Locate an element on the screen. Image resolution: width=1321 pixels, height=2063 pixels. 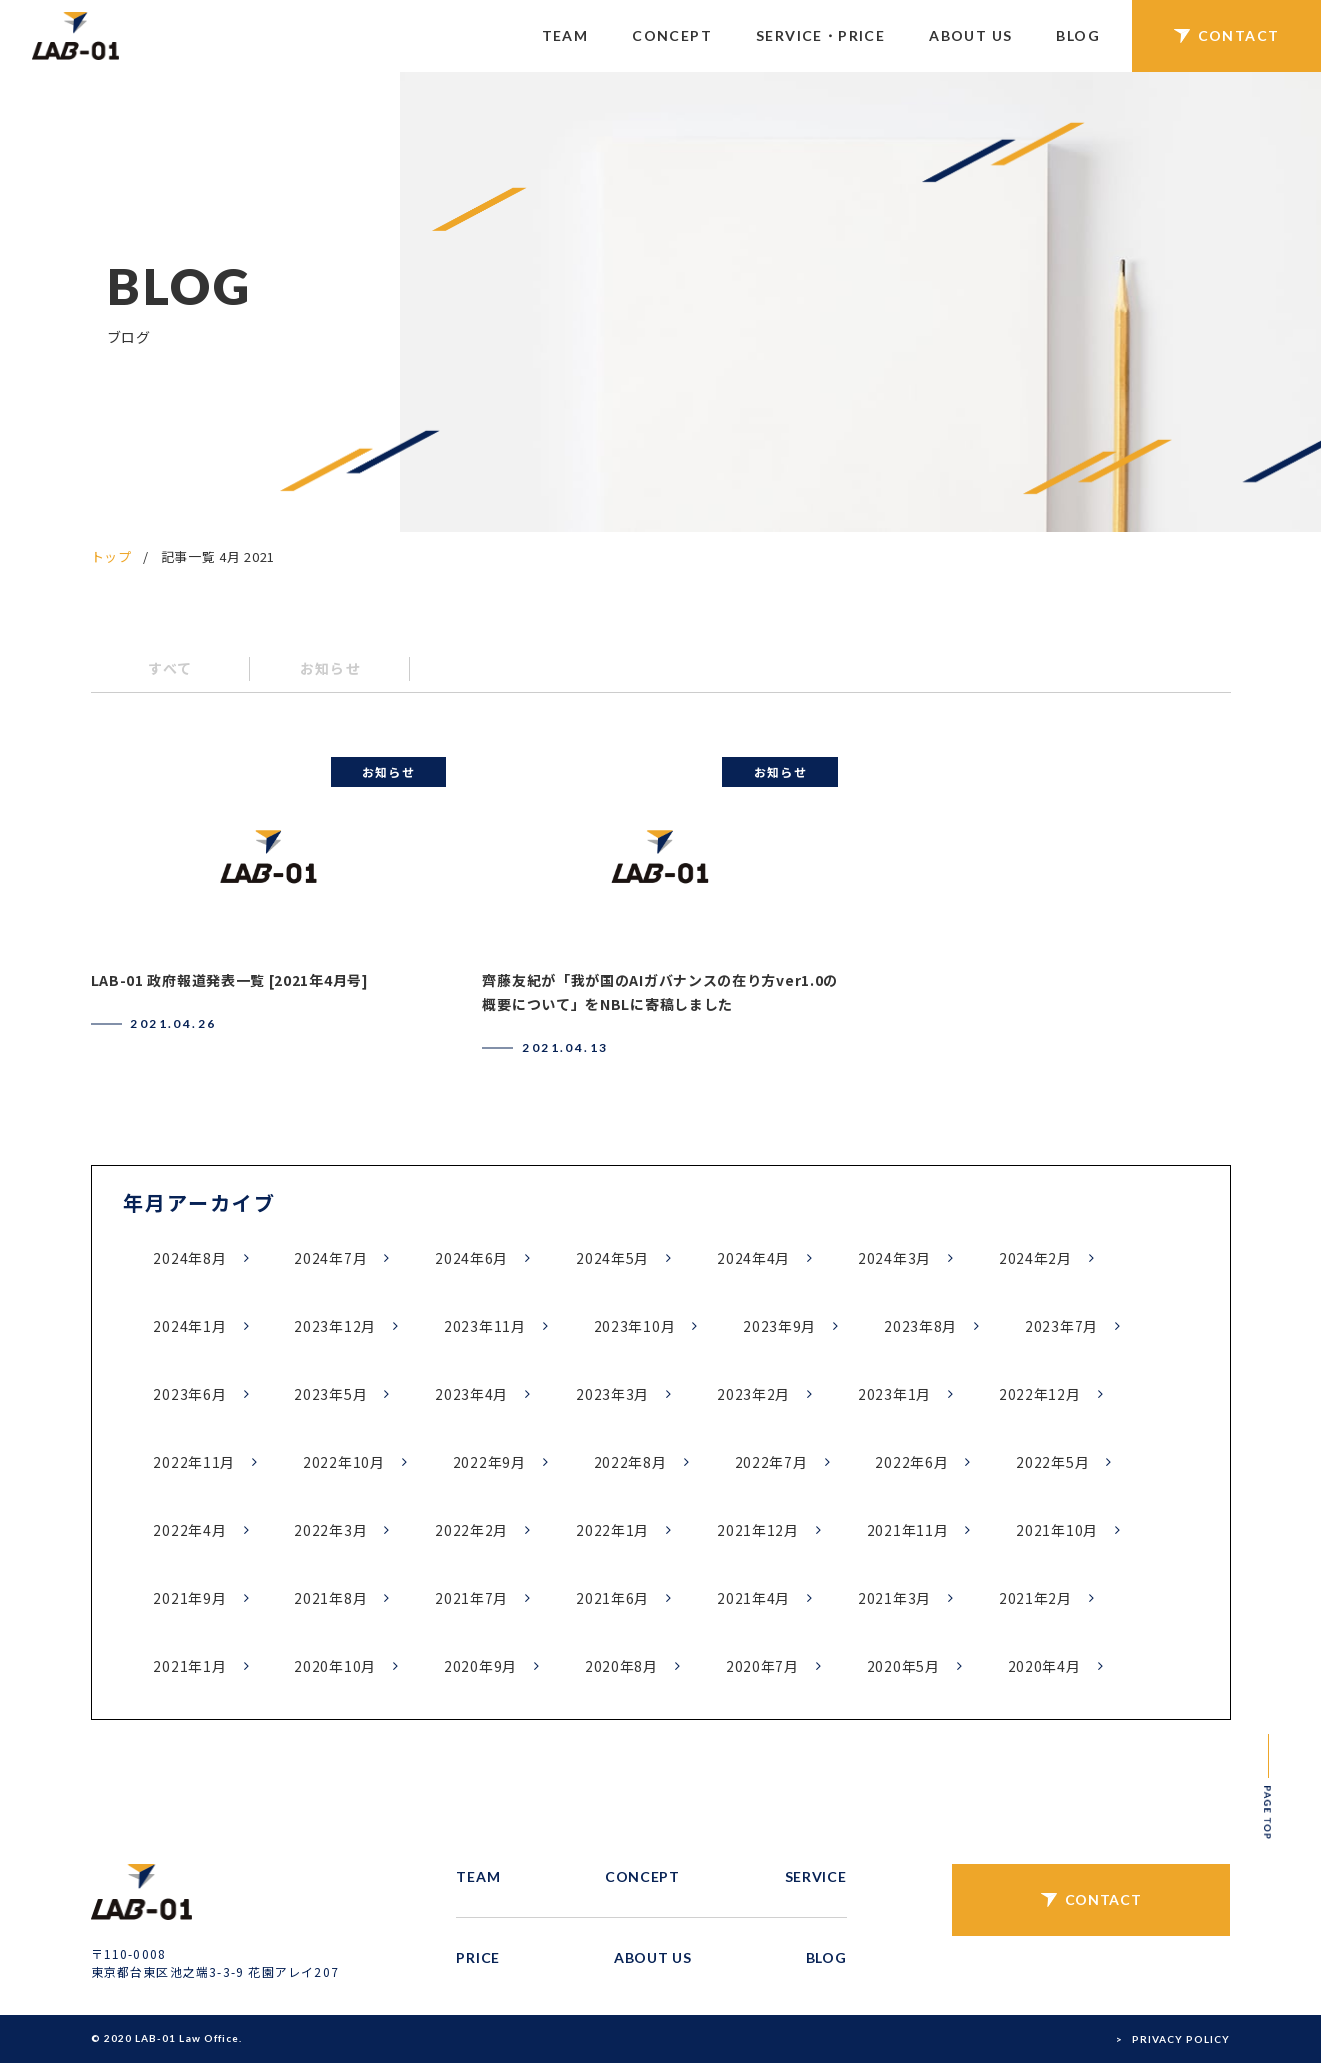
2022年10月 is located at coordinates (344, 1462).